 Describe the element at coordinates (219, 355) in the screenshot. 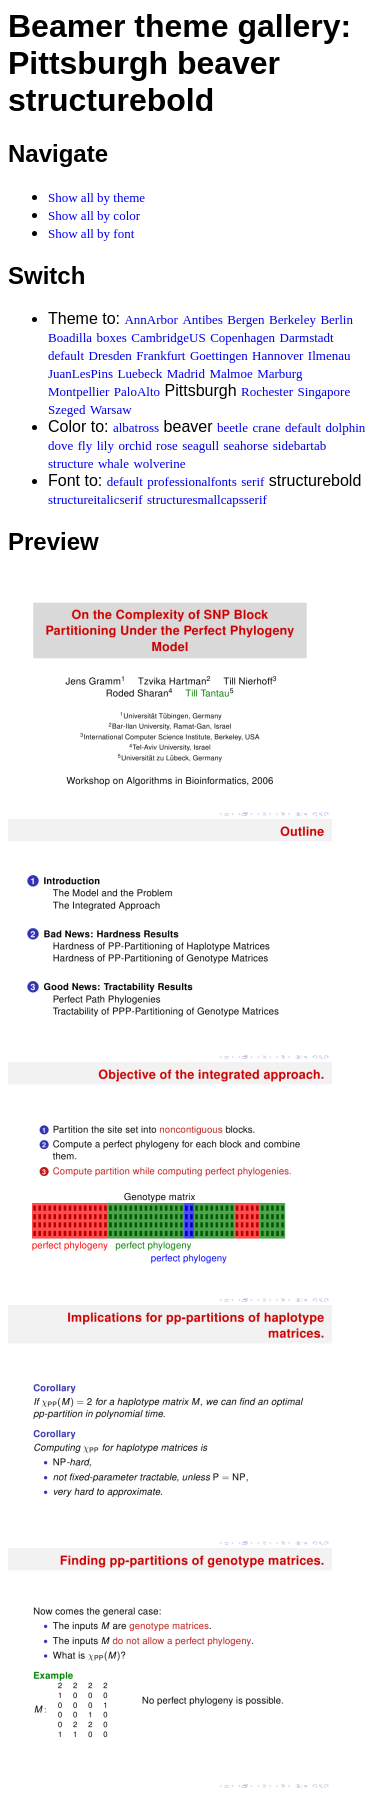

I see `Goettingen` at that location.